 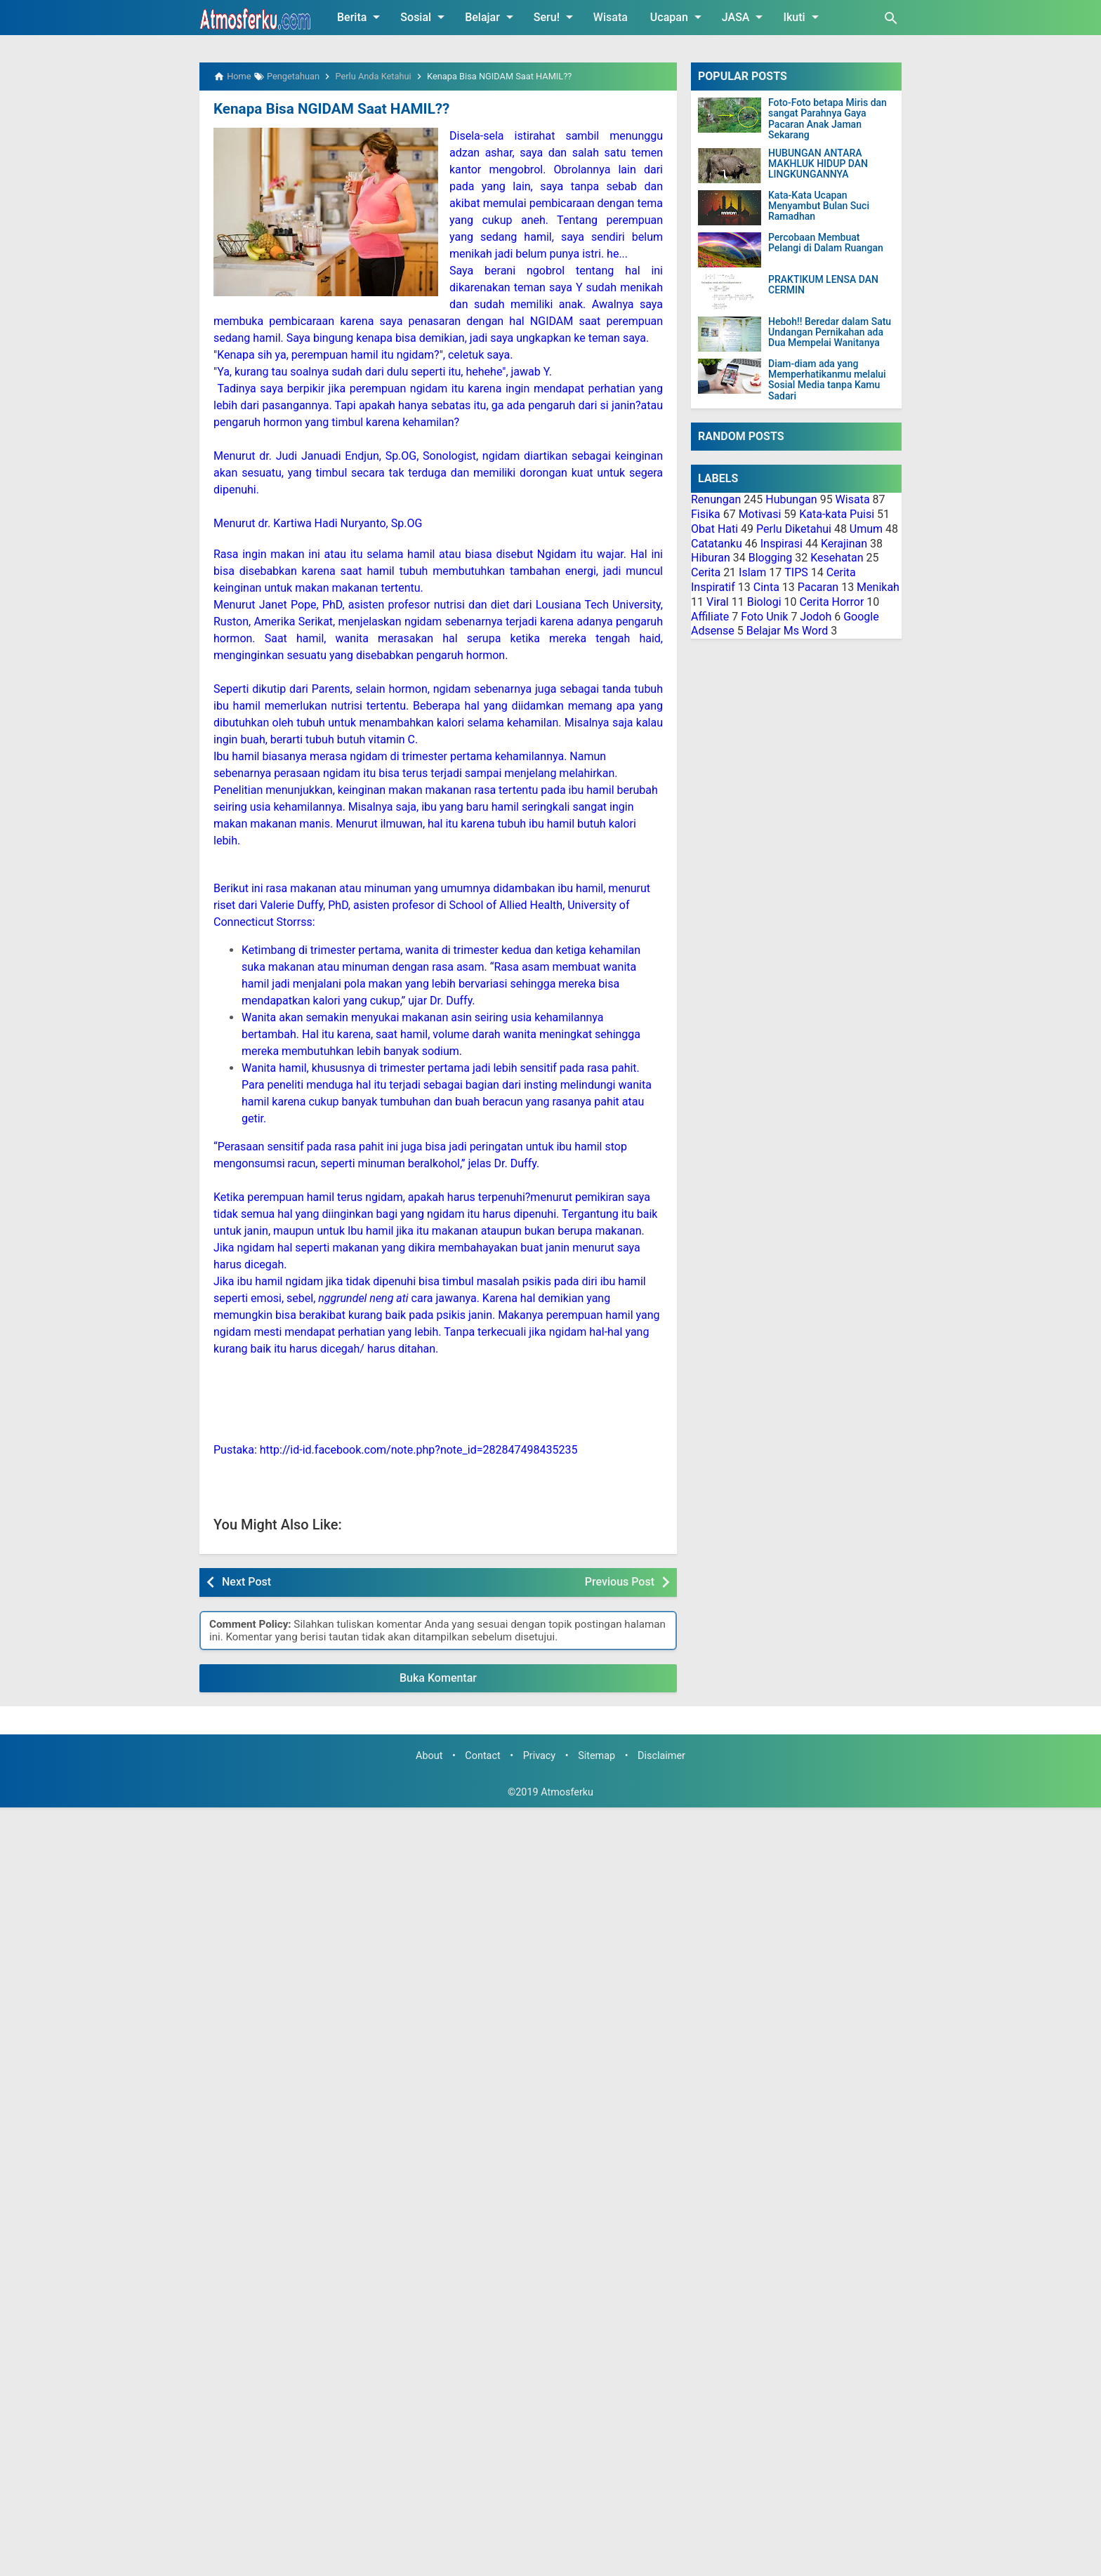 What do you see at coordinates (716, 499) in the screenshot?
I see `Renungan` at bounding box center [716, 499].